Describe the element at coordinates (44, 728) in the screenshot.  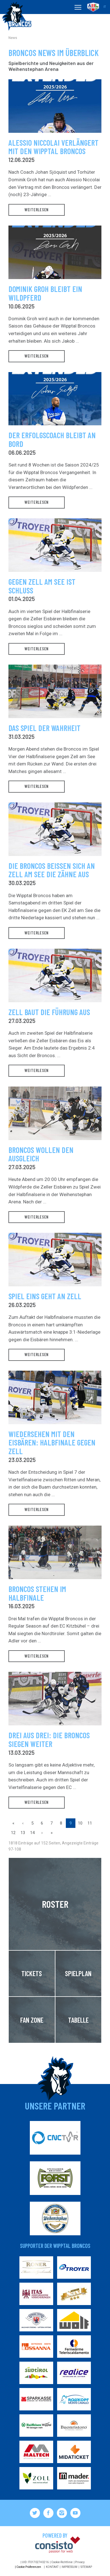
I see `Das Spiel der Wahrheit` at that location.